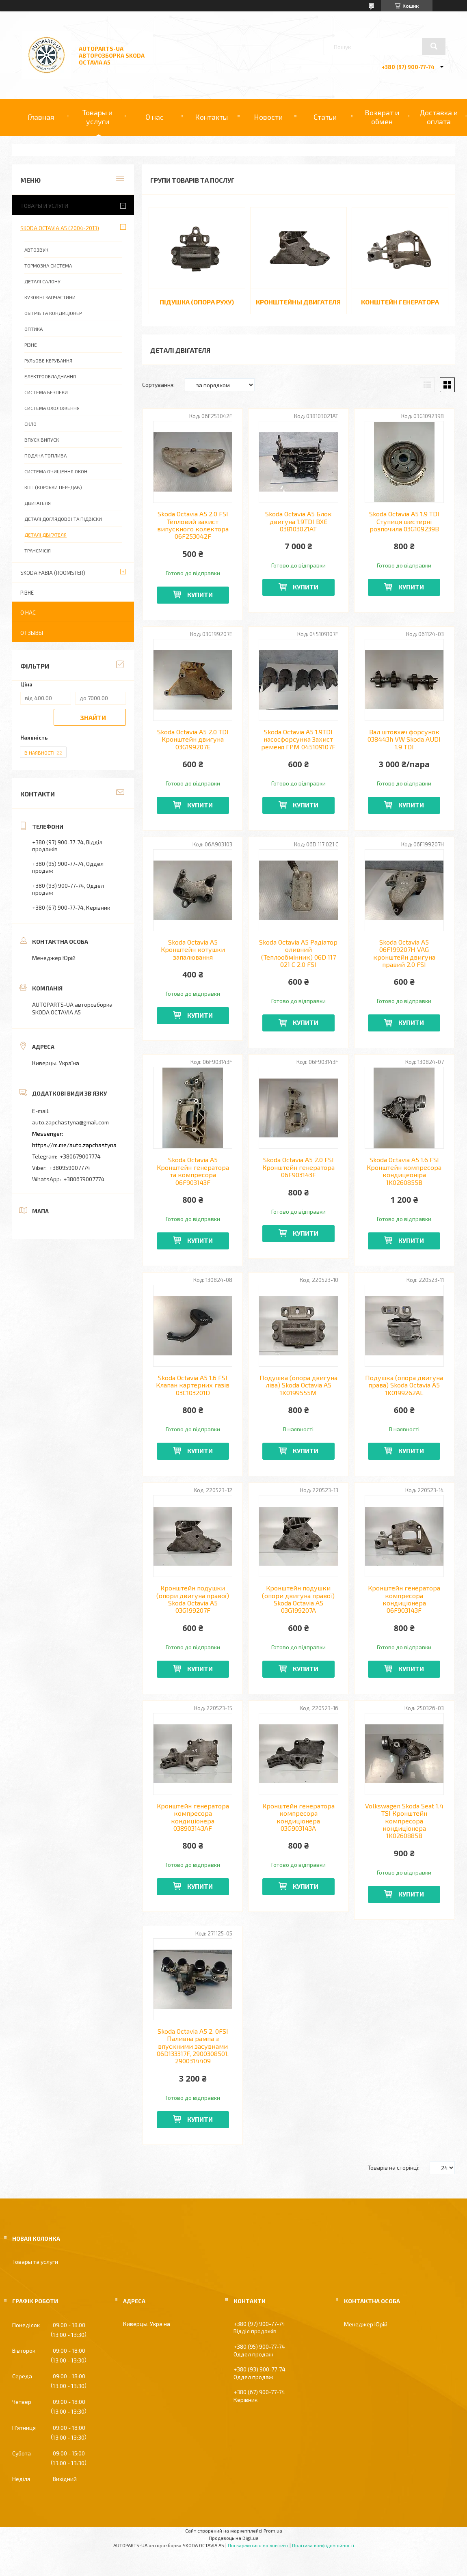 The height and width of the screenshot is (2576, 467). What do you see at coordinates (268, 116) in the screenshot?
I see `Новости` at bounding box center [268, 116].